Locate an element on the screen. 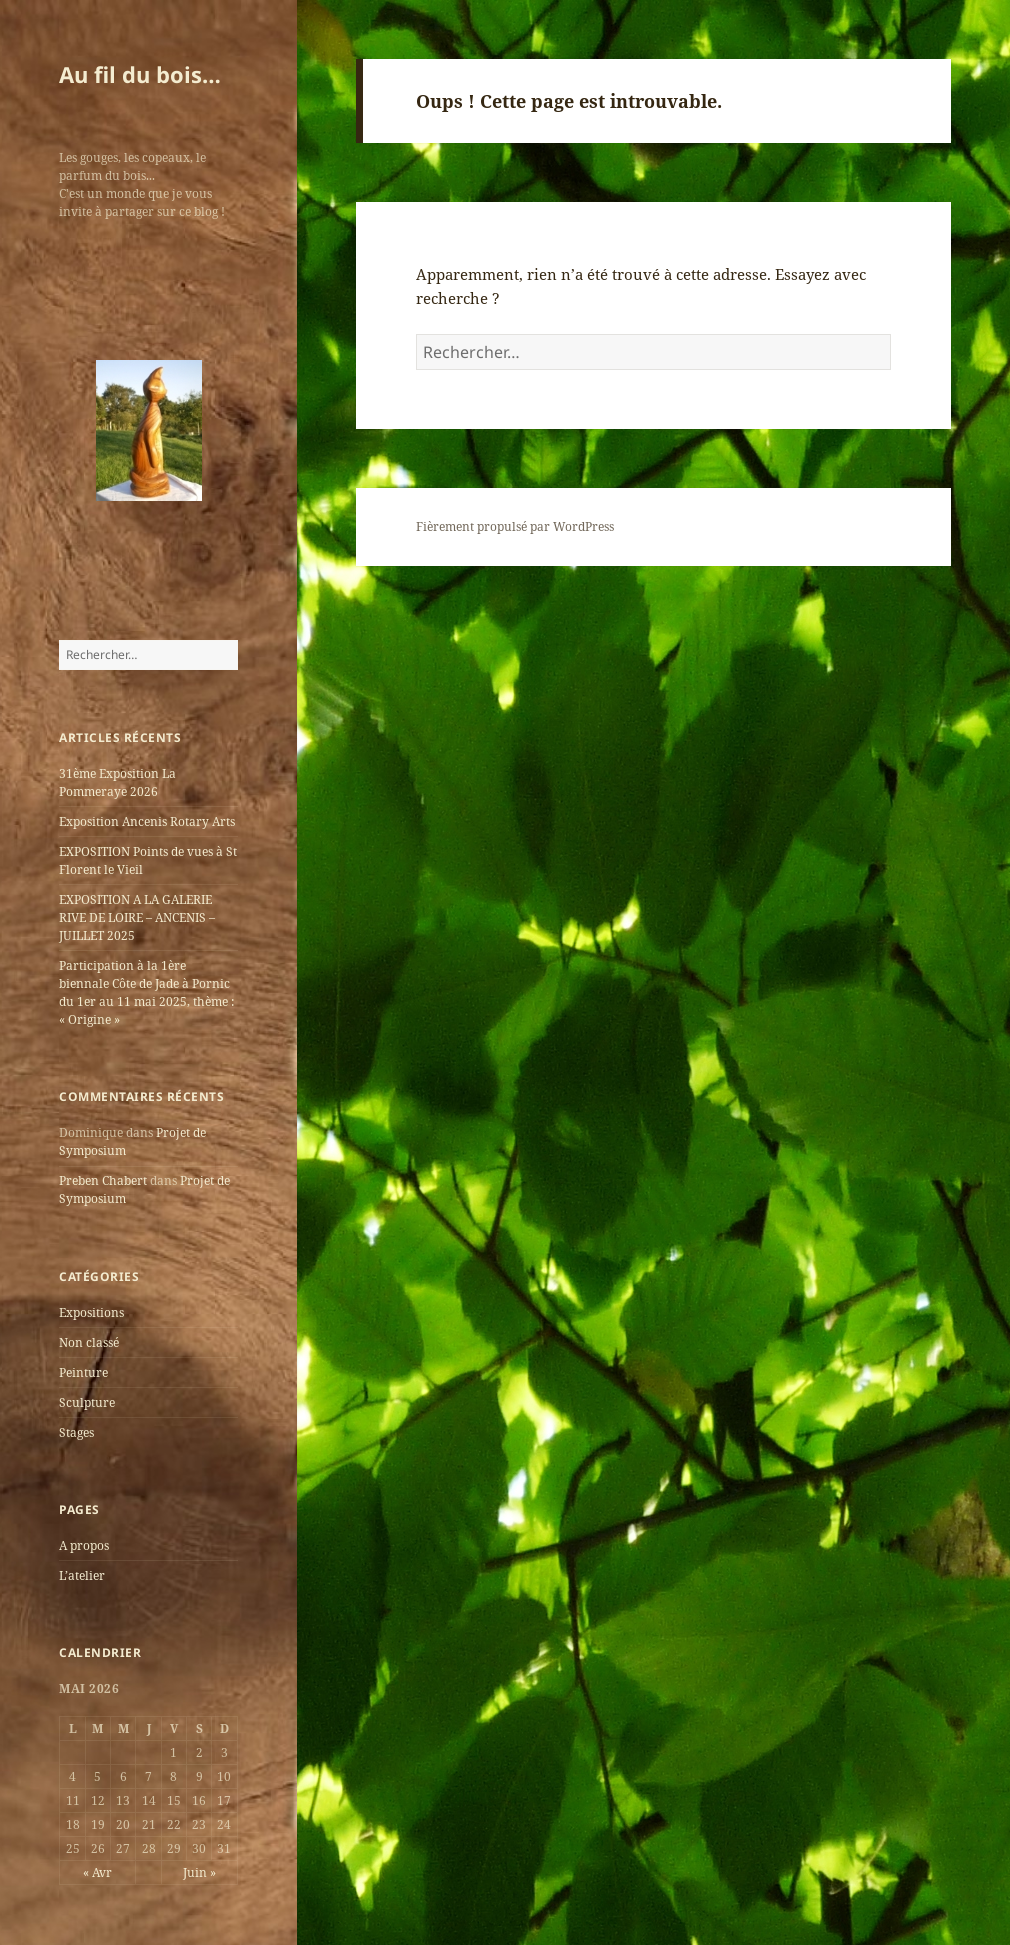 This screenshot has height=1945, width=1010. Participation à la 1ère biennale Côte de Jade à Pornic du 1er au 11 mai 2025, thème : « Origine » is located at coordinates (146, 992).